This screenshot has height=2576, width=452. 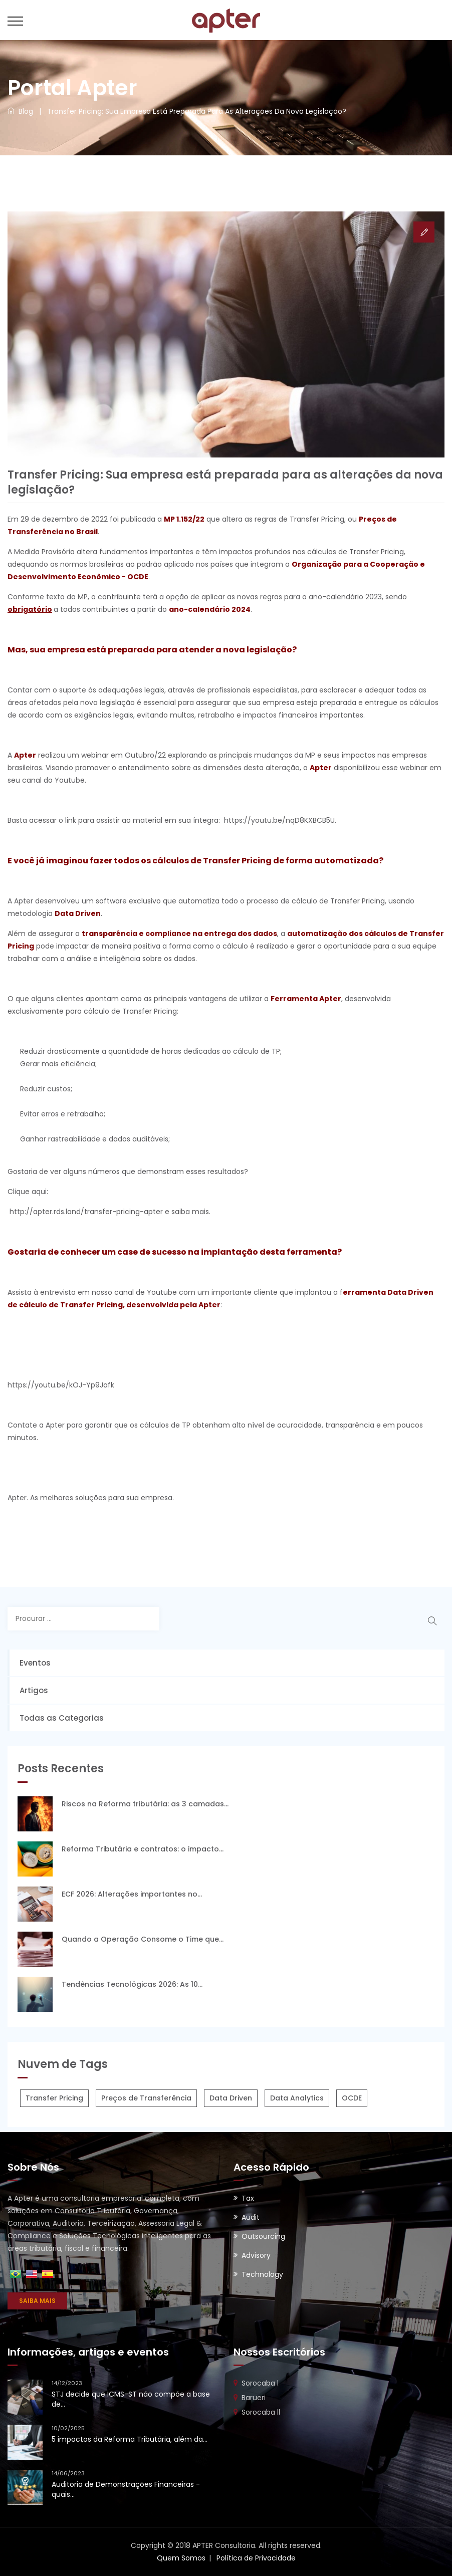 What do you see at coordinates (226, 2545) in the screenshot?
I see `Copyright © 2018 APTER Consultoria. All rights reserved.` at bounding box center [226, 2545].